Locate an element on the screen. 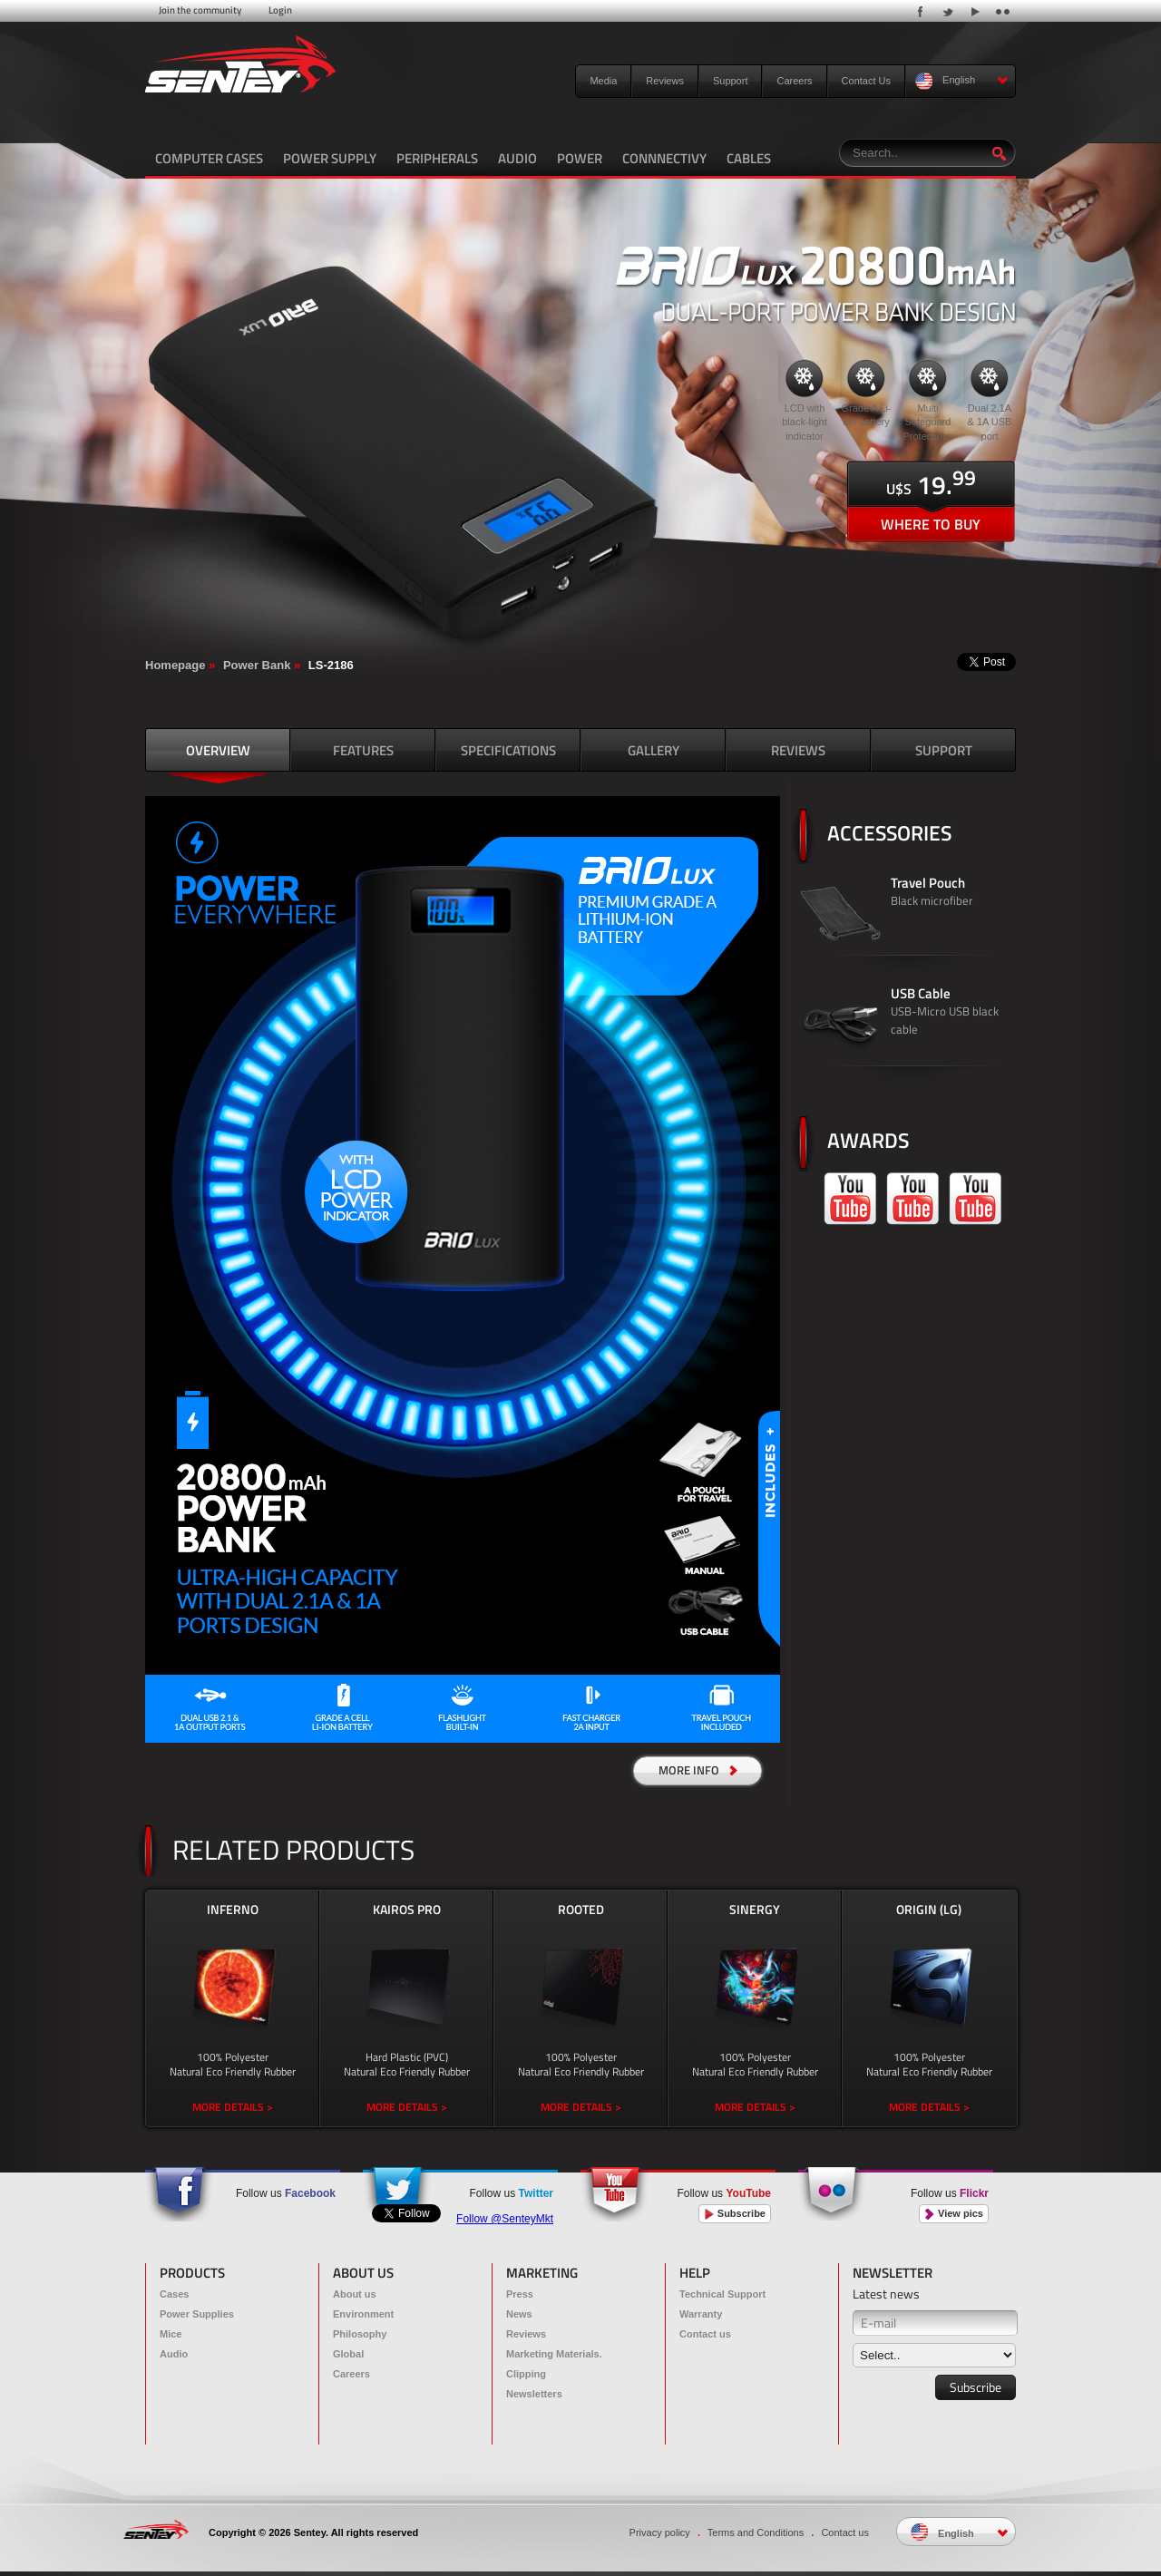 The image size is (1161, 2576). Terms and Conditions is located at coordinates (755, 2532).